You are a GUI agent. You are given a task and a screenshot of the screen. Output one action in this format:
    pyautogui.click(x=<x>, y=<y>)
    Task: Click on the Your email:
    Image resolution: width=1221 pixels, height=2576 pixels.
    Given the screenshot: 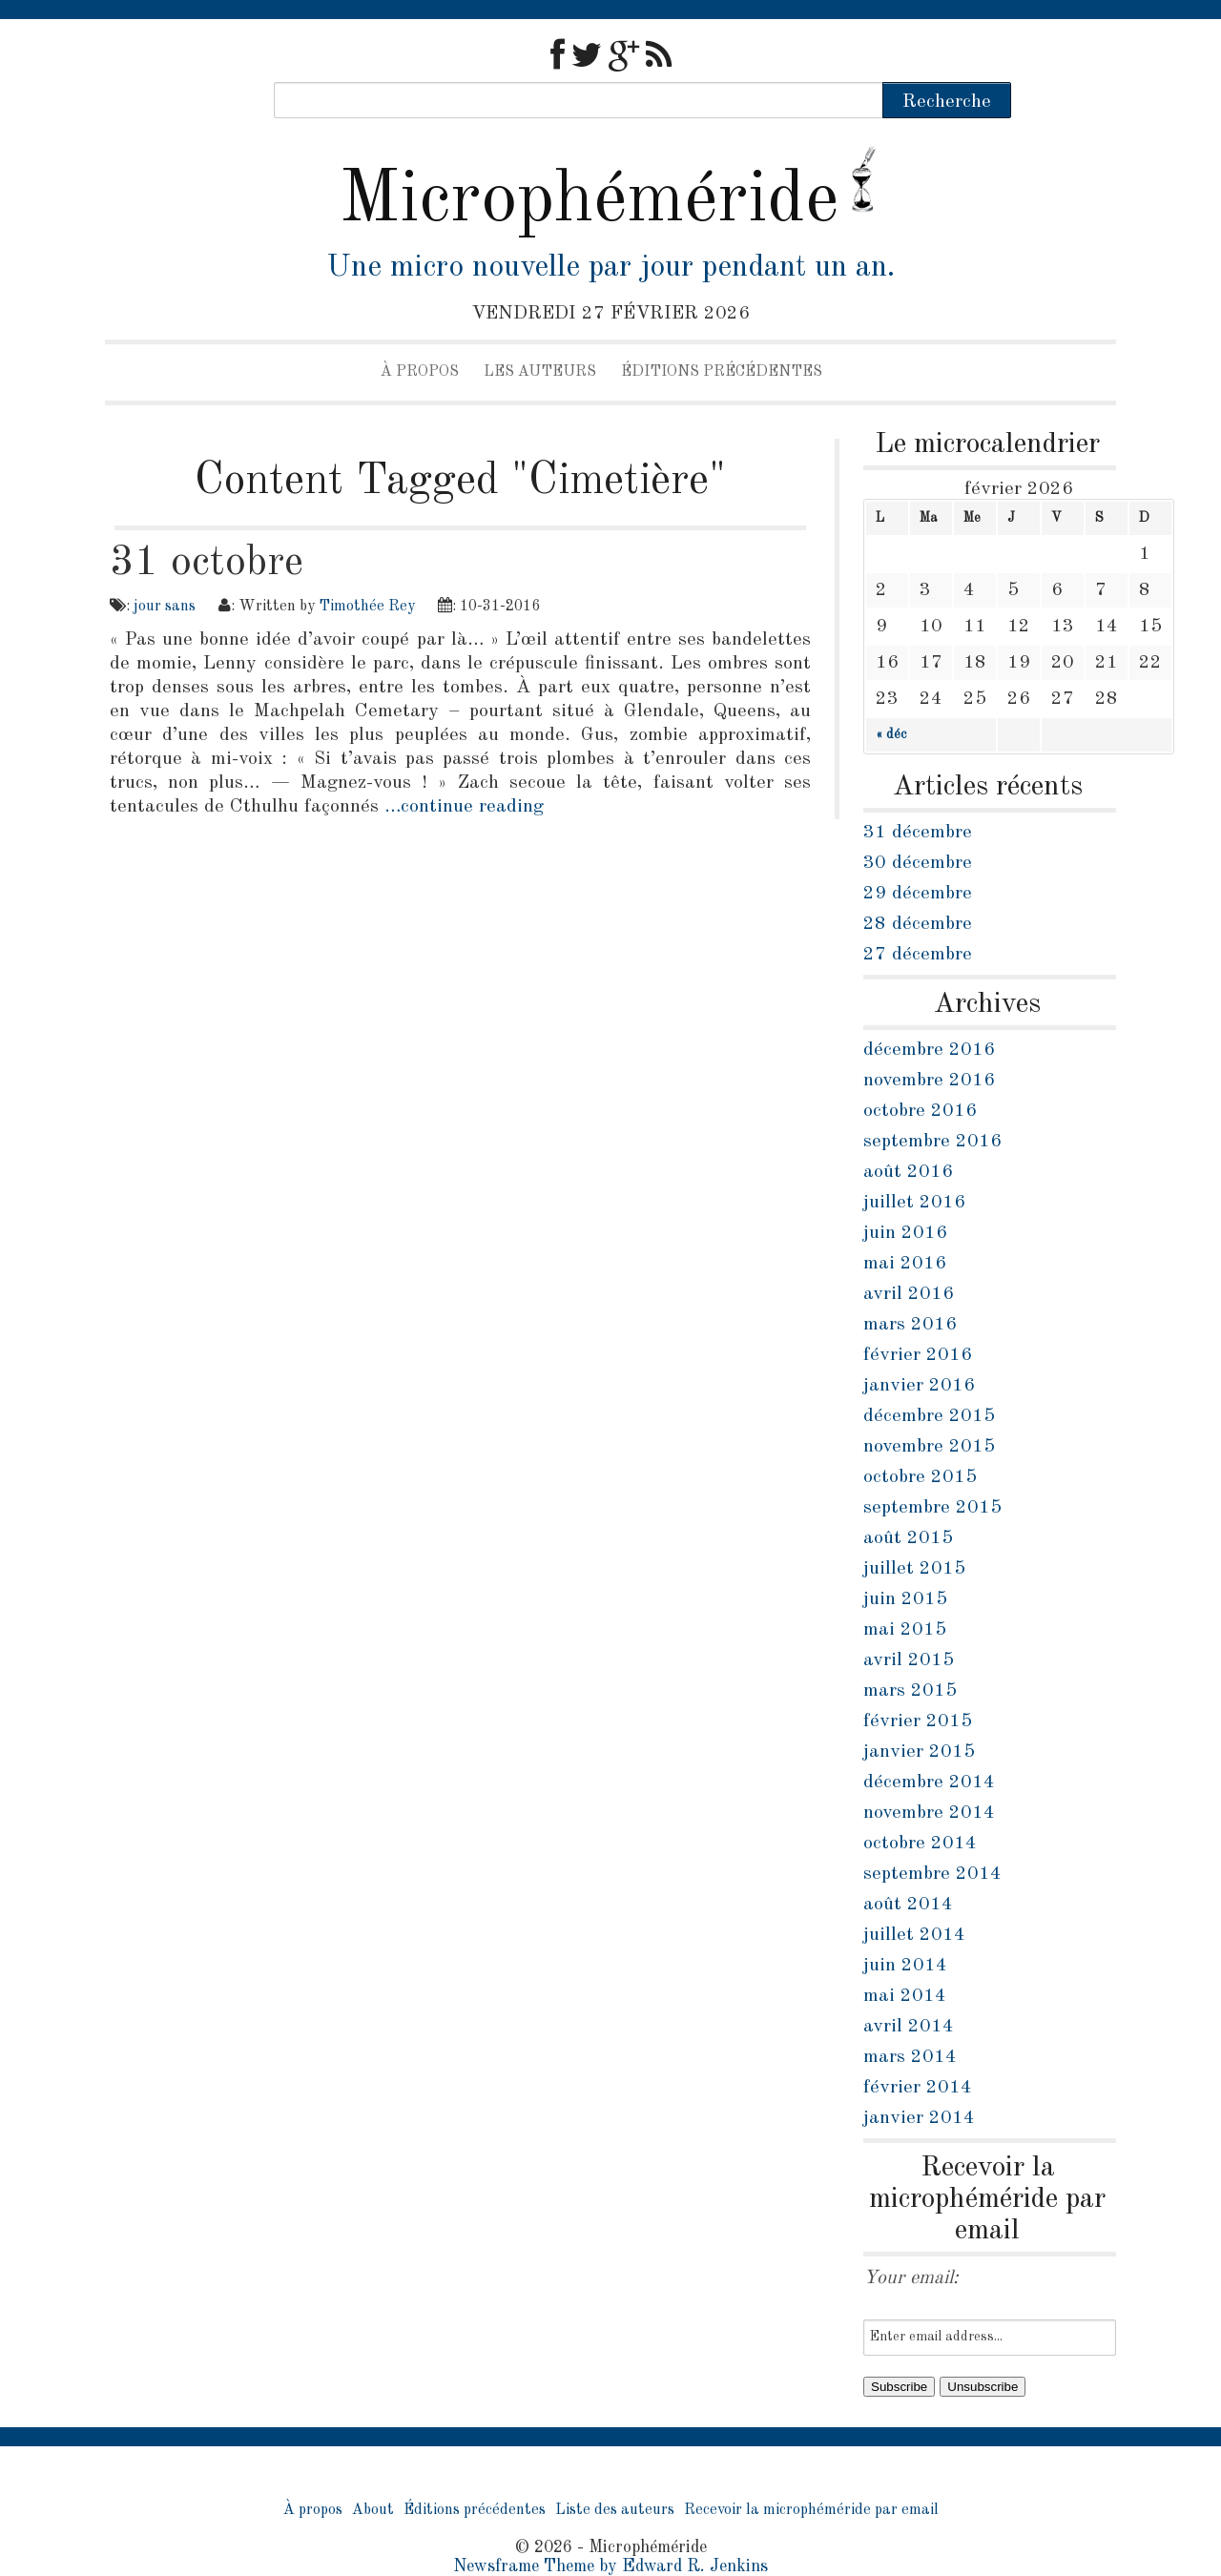 What is the action you would take?
    pyautogui.click(x=911, y=2278)
    